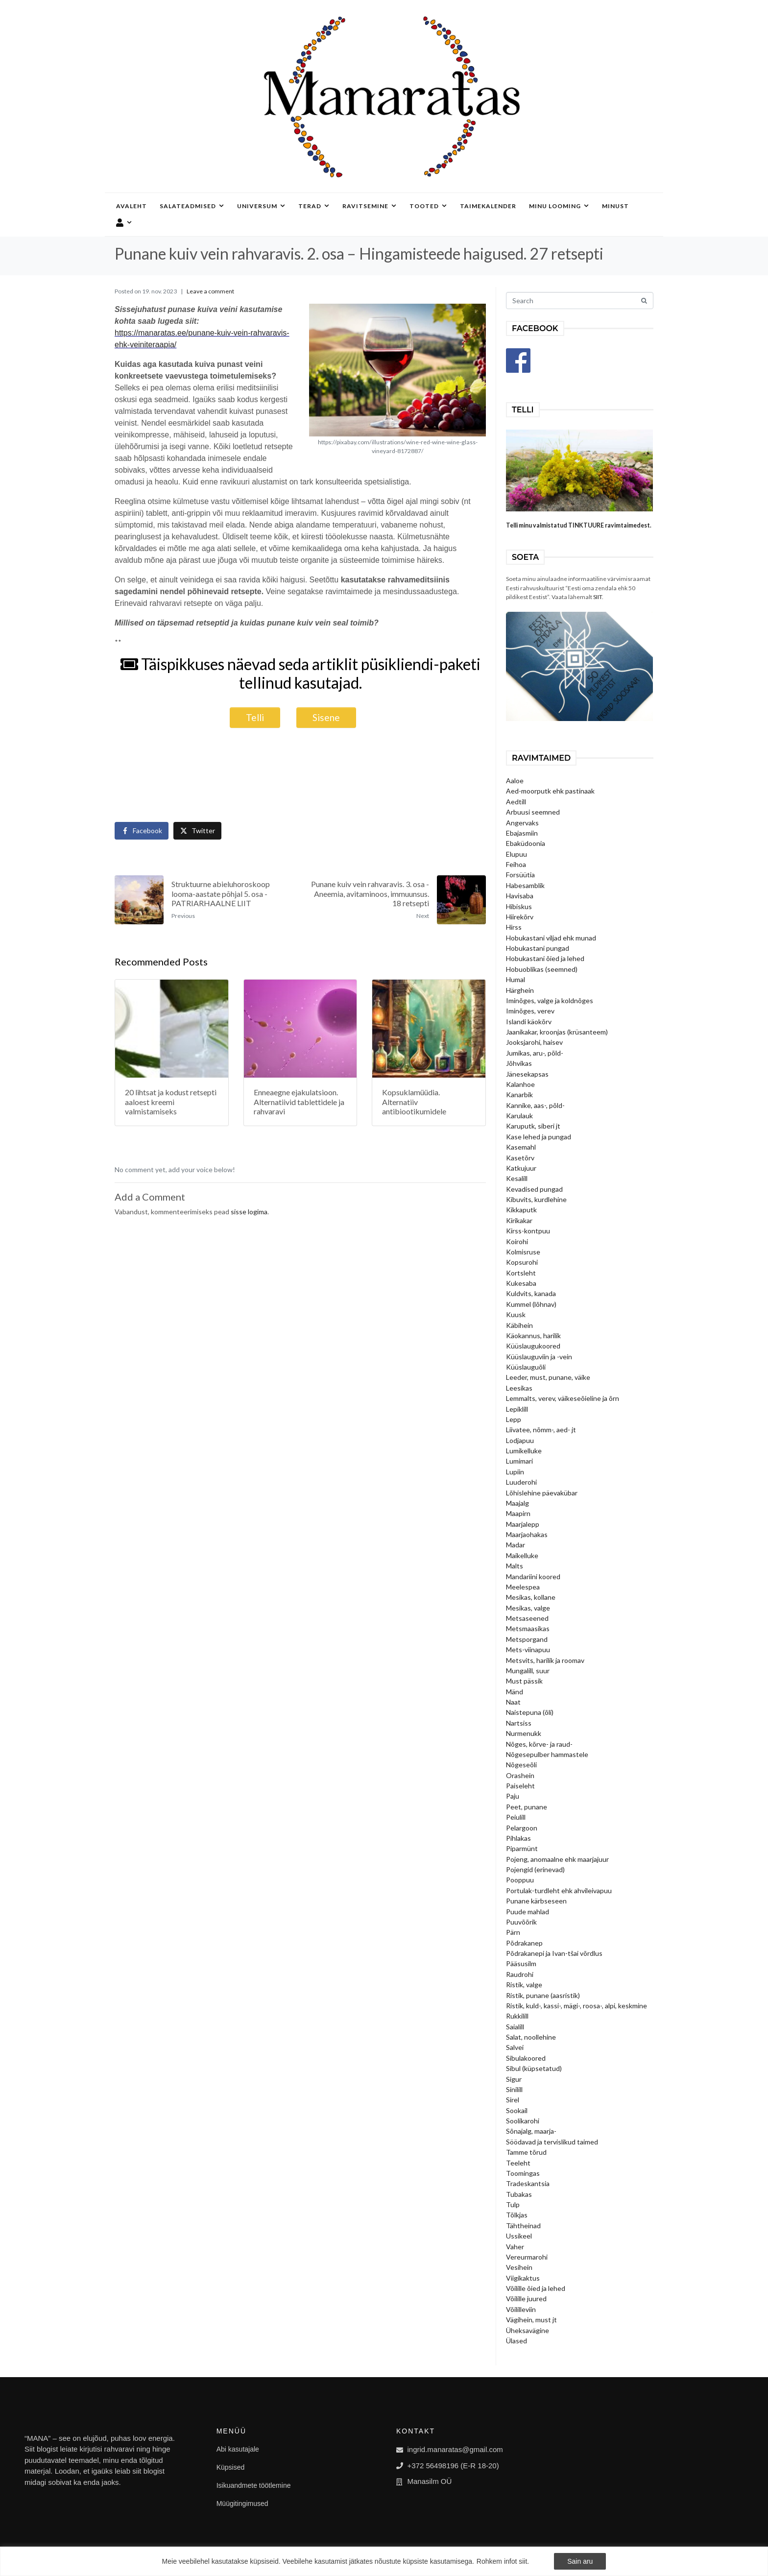 This screenshot has width=768, height=2576. What do you see at coordinates (253, 2485) in the screenshot?
I see `Isikuandmete töötlemine` at bounding box center [253, 2485].